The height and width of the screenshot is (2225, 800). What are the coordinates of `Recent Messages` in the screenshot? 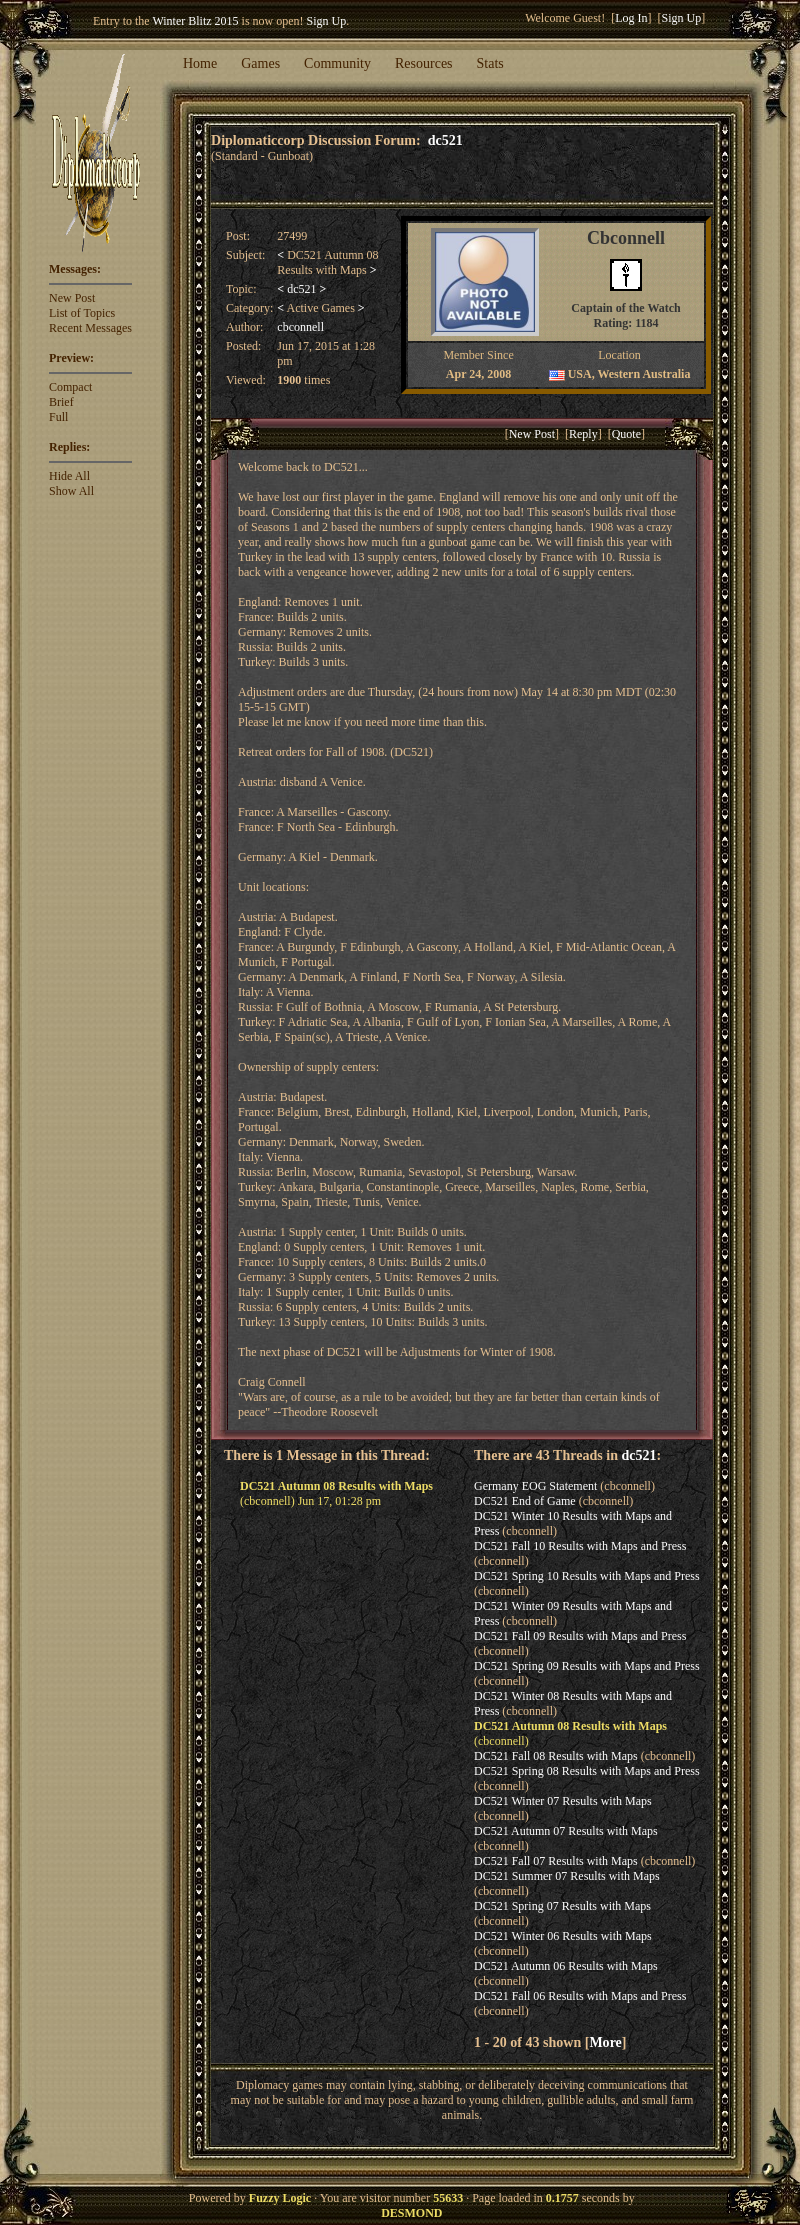 It's located at (90, 328).